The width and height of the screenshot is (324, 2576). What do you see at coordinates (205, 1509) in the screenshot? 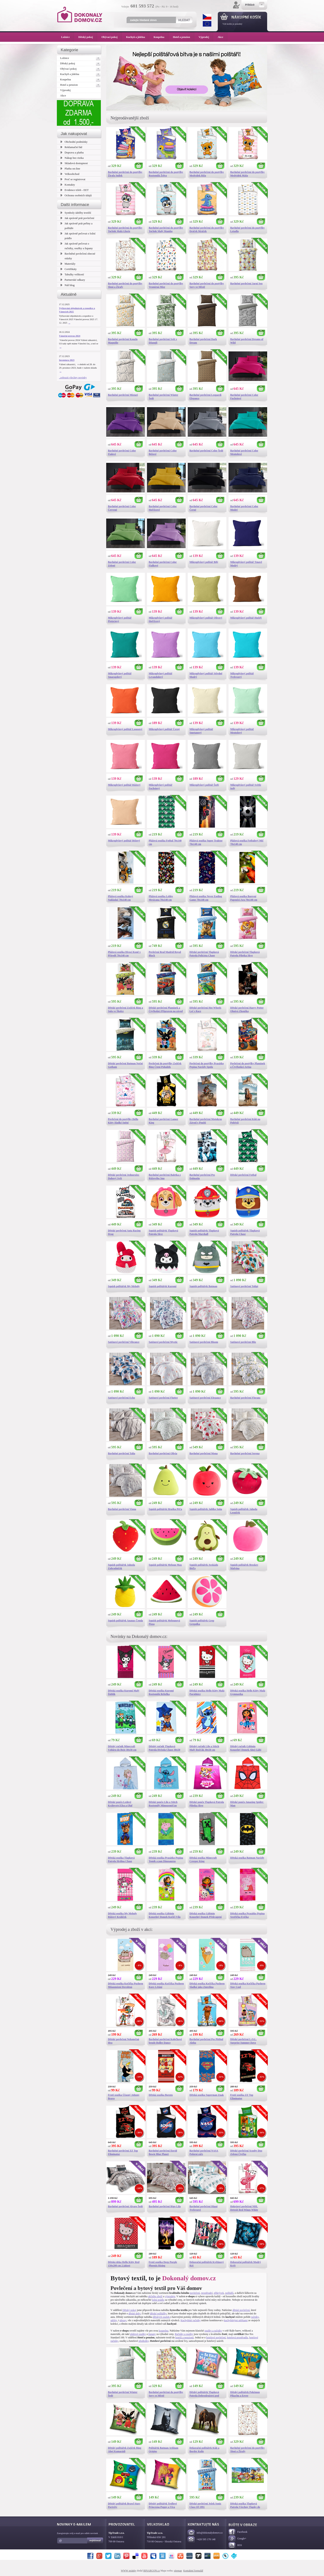
I see `Squish polštářek Jablko Soňa` at bounding box center [205, 1509].